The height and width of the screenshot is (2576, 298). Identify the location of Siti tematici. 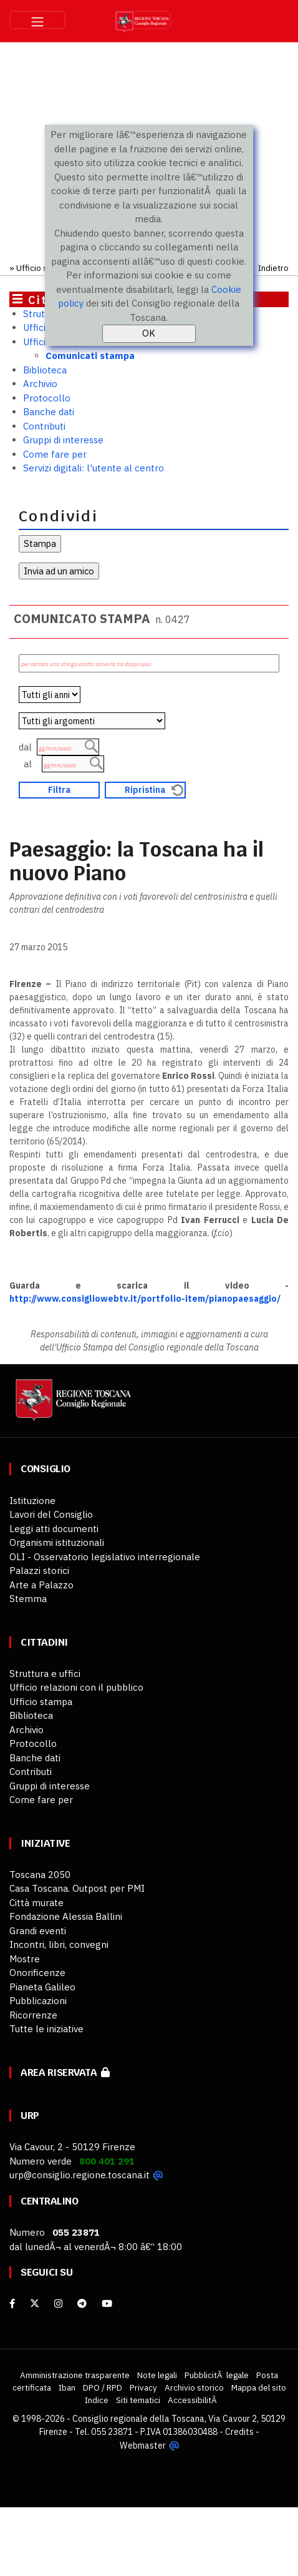
(138, 2400).